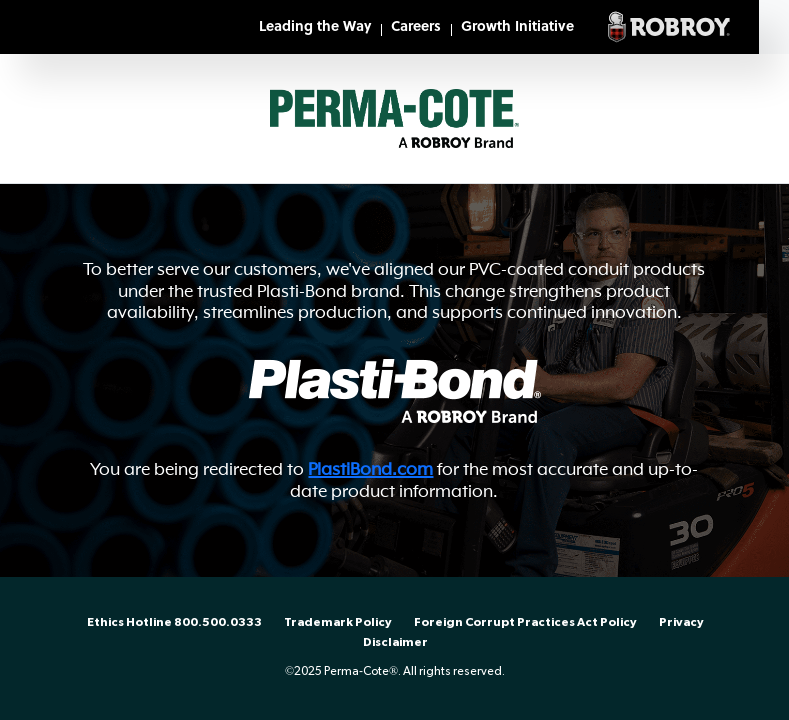 Image resolution: width=789 pixels, height=720 pixels. Describe the element at coordinates (416, 27) in the screenshot. I see `Careers` at that location.